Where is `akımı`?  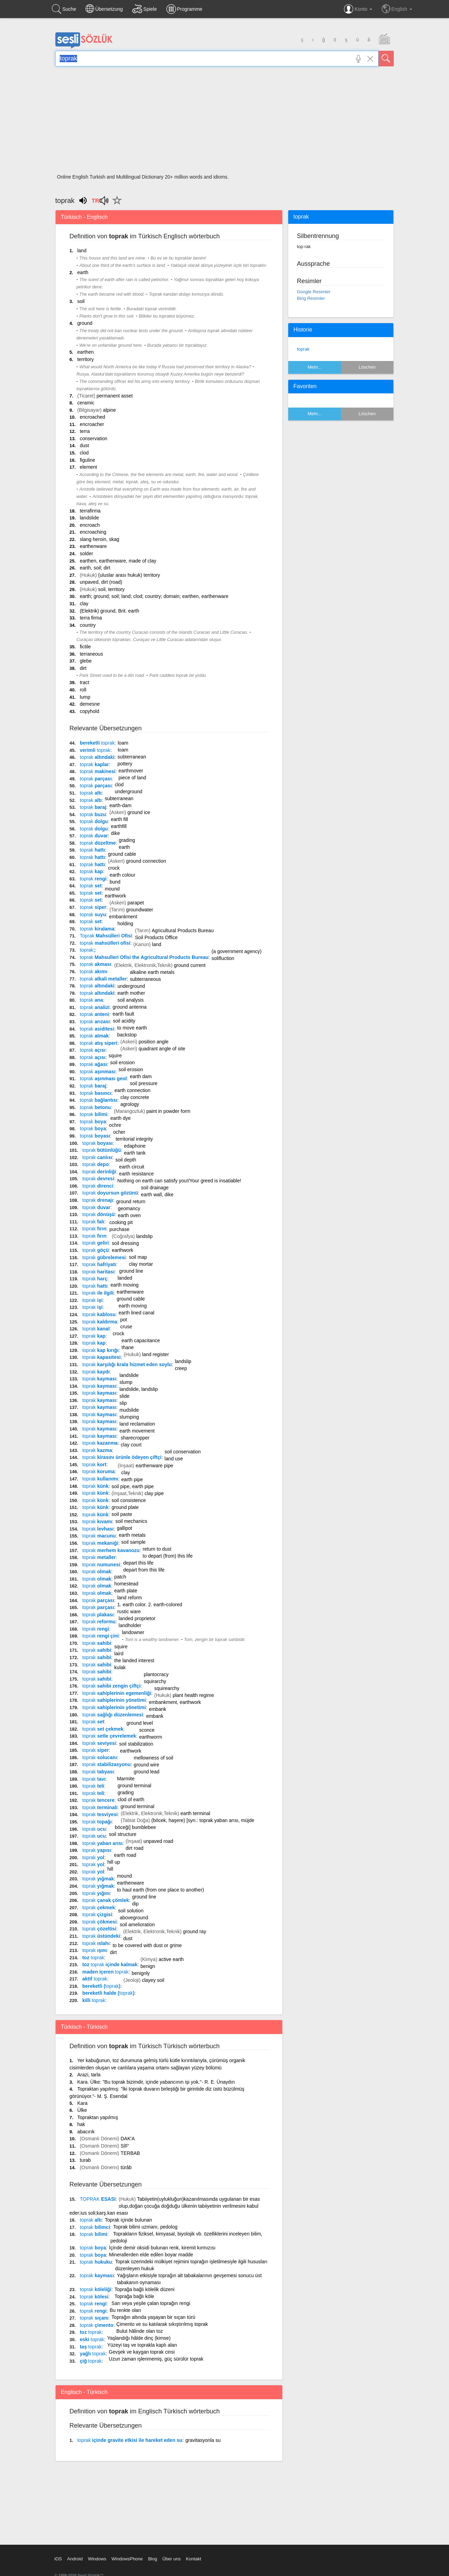 akımı is located at coordinates (93, 971).